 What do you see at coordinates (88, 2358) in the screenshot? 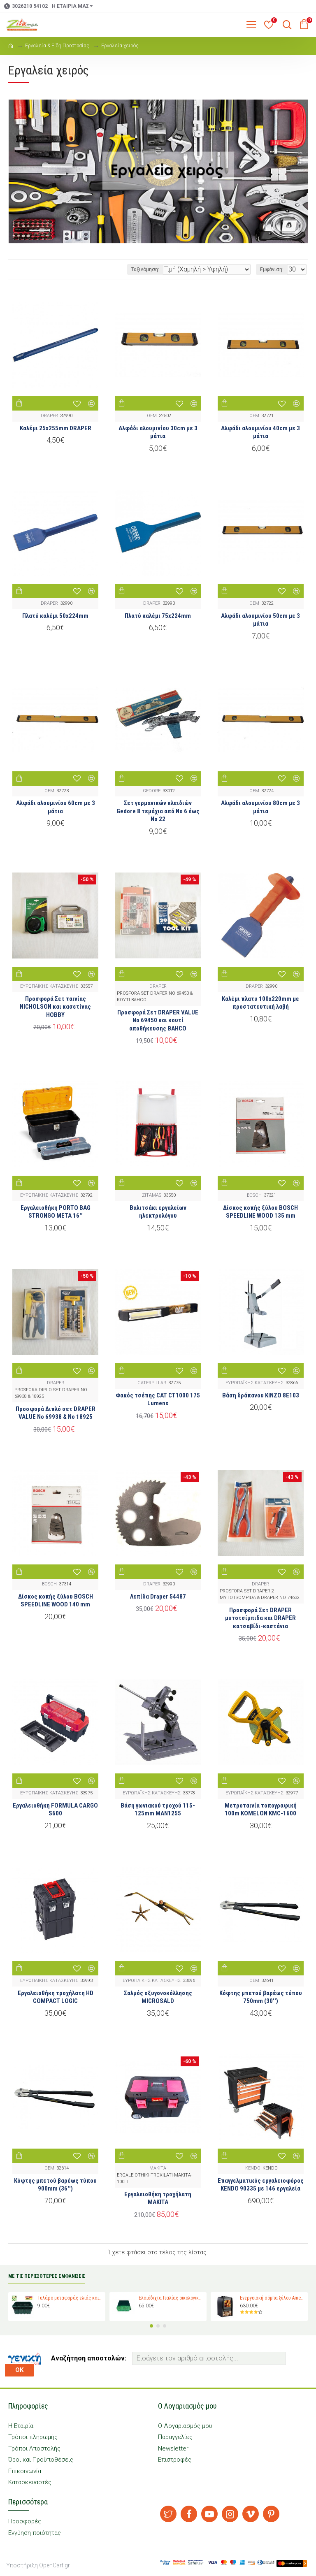
I see `Αναζήτηση αποστολών:` at bounding box center [88, 2358].